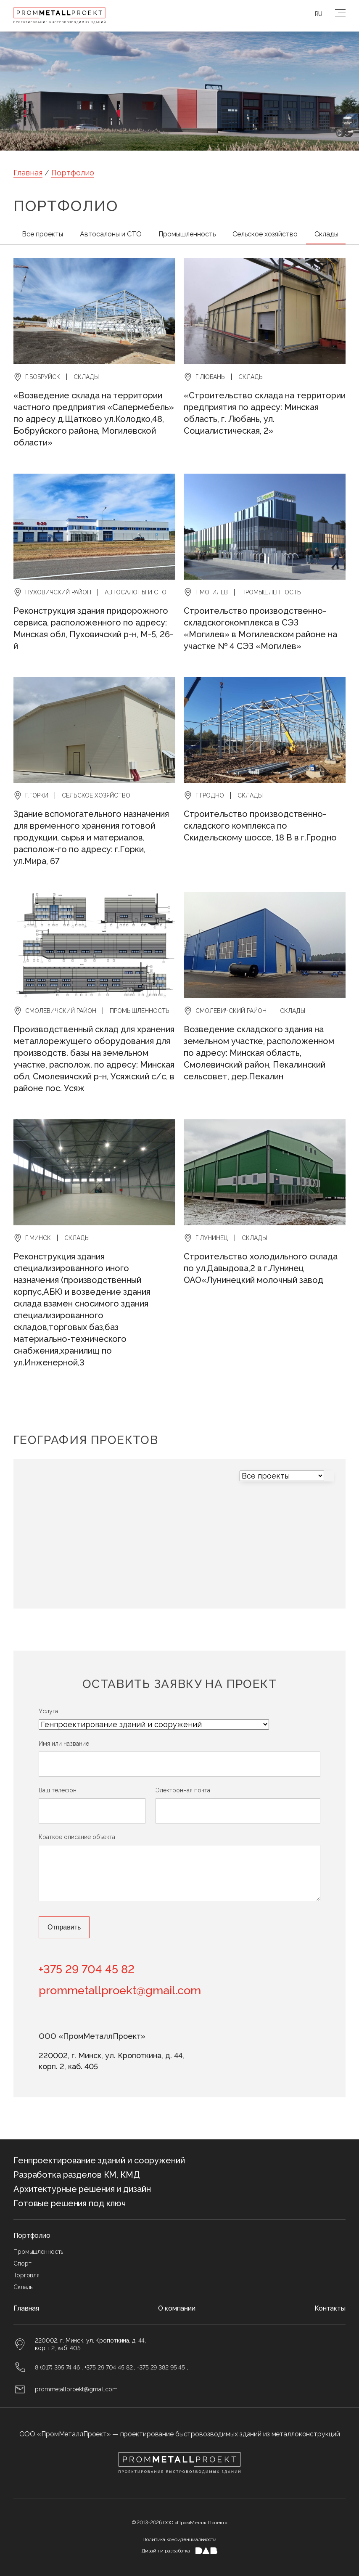 The width and height of the screenshot is (359, 2576). What do you see at coordinates (57, 2367) in the screenshot?
I see `8 (017) 395 74 46` at bounding box center [57, 2367].